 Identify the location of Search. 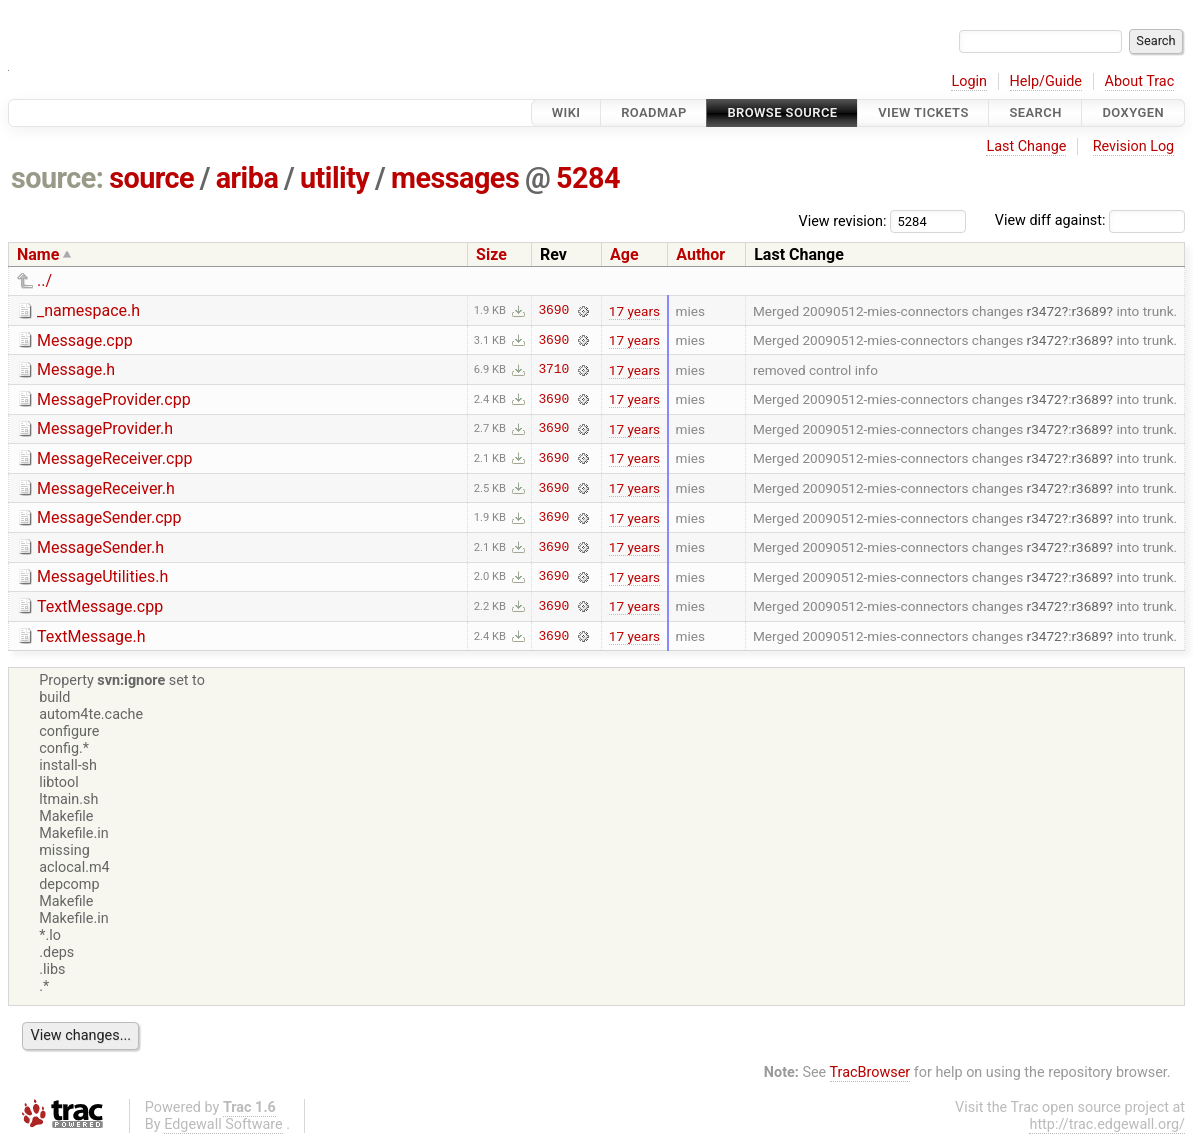
(1035, 112).